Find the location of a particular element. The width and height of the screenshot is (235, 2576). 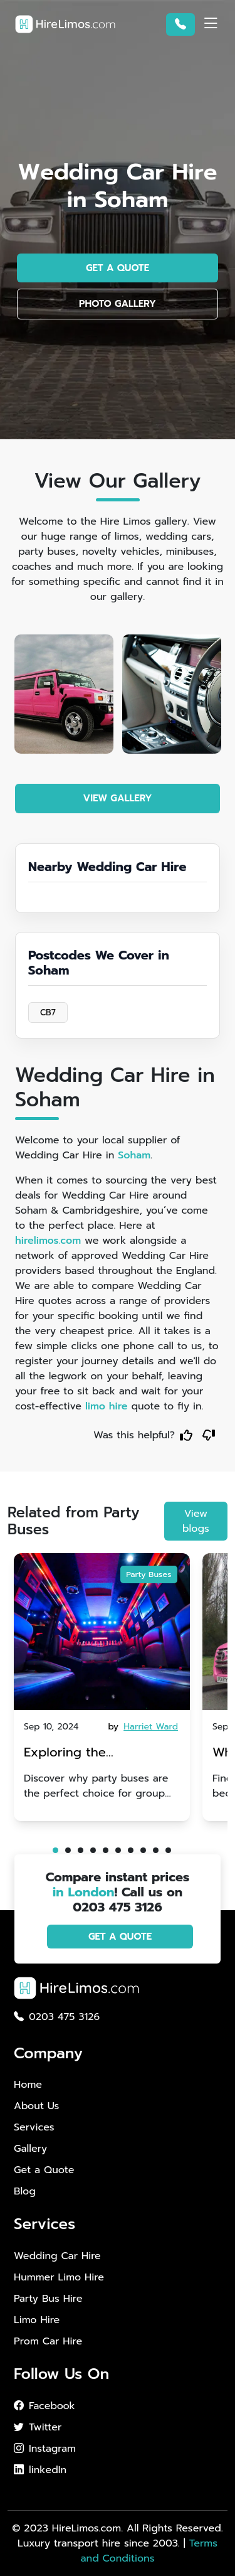

GET A QUOTE is located at coordinates (117, 268).